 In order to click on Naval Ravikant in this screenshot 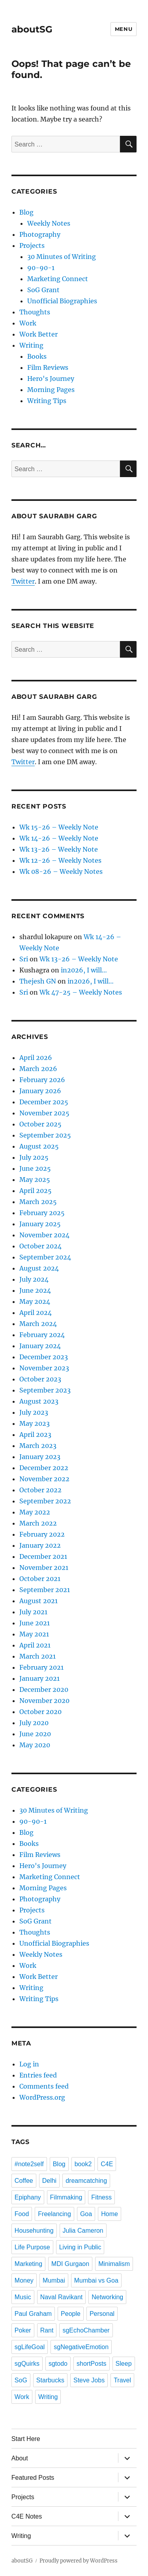, I will do `click(61, 2297)`.